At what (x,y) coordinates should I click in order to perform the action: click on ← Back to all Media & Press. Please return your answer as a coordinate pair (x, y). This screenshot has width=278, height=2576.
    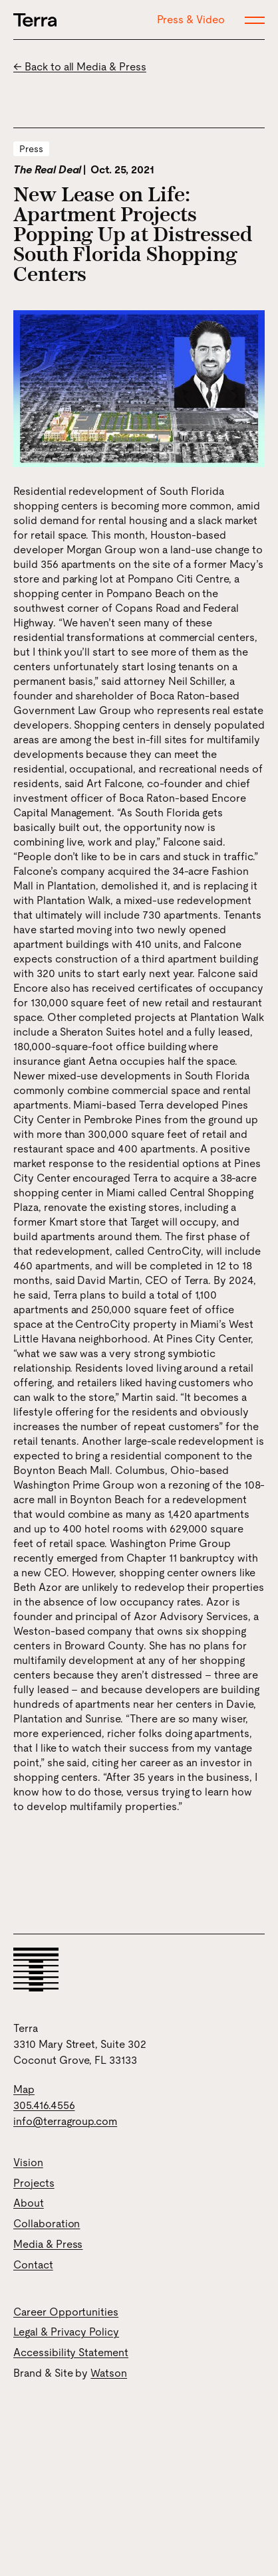
    Looking at the image, I should click on (79, 66).